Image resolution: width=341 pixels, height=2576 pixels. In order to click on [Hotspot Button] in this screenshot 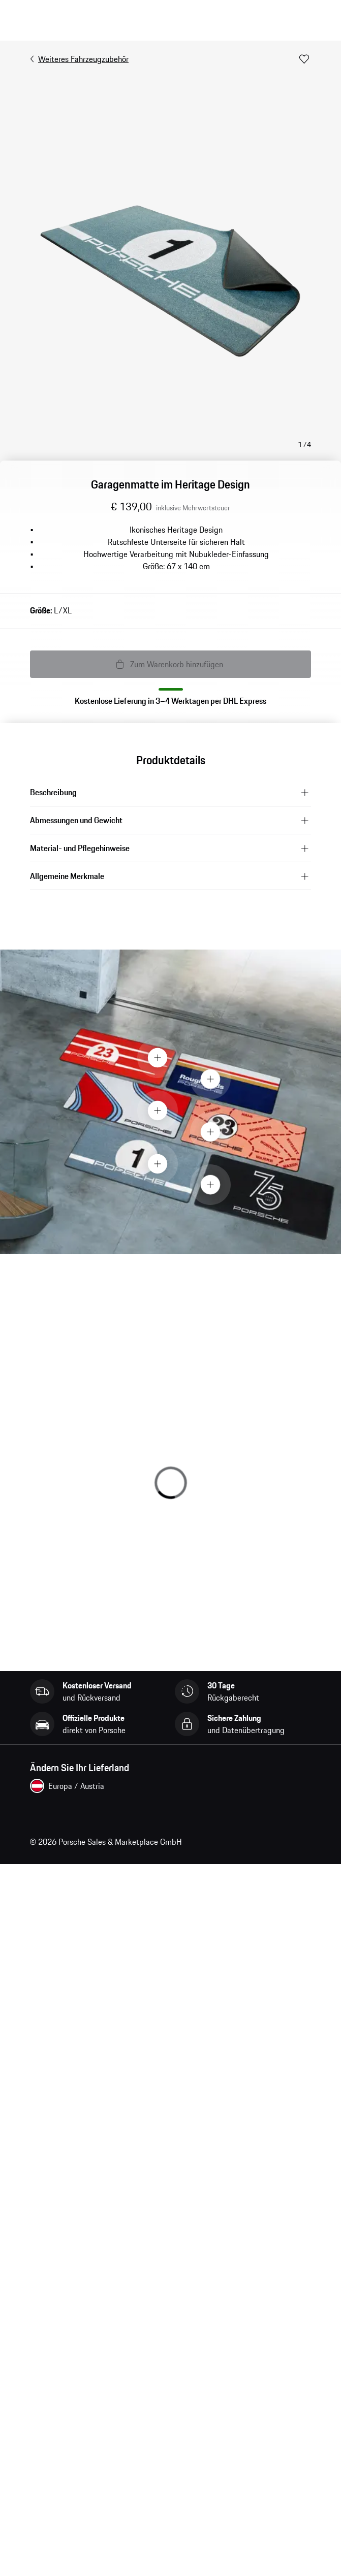, I will do `click(157, 1057)`.